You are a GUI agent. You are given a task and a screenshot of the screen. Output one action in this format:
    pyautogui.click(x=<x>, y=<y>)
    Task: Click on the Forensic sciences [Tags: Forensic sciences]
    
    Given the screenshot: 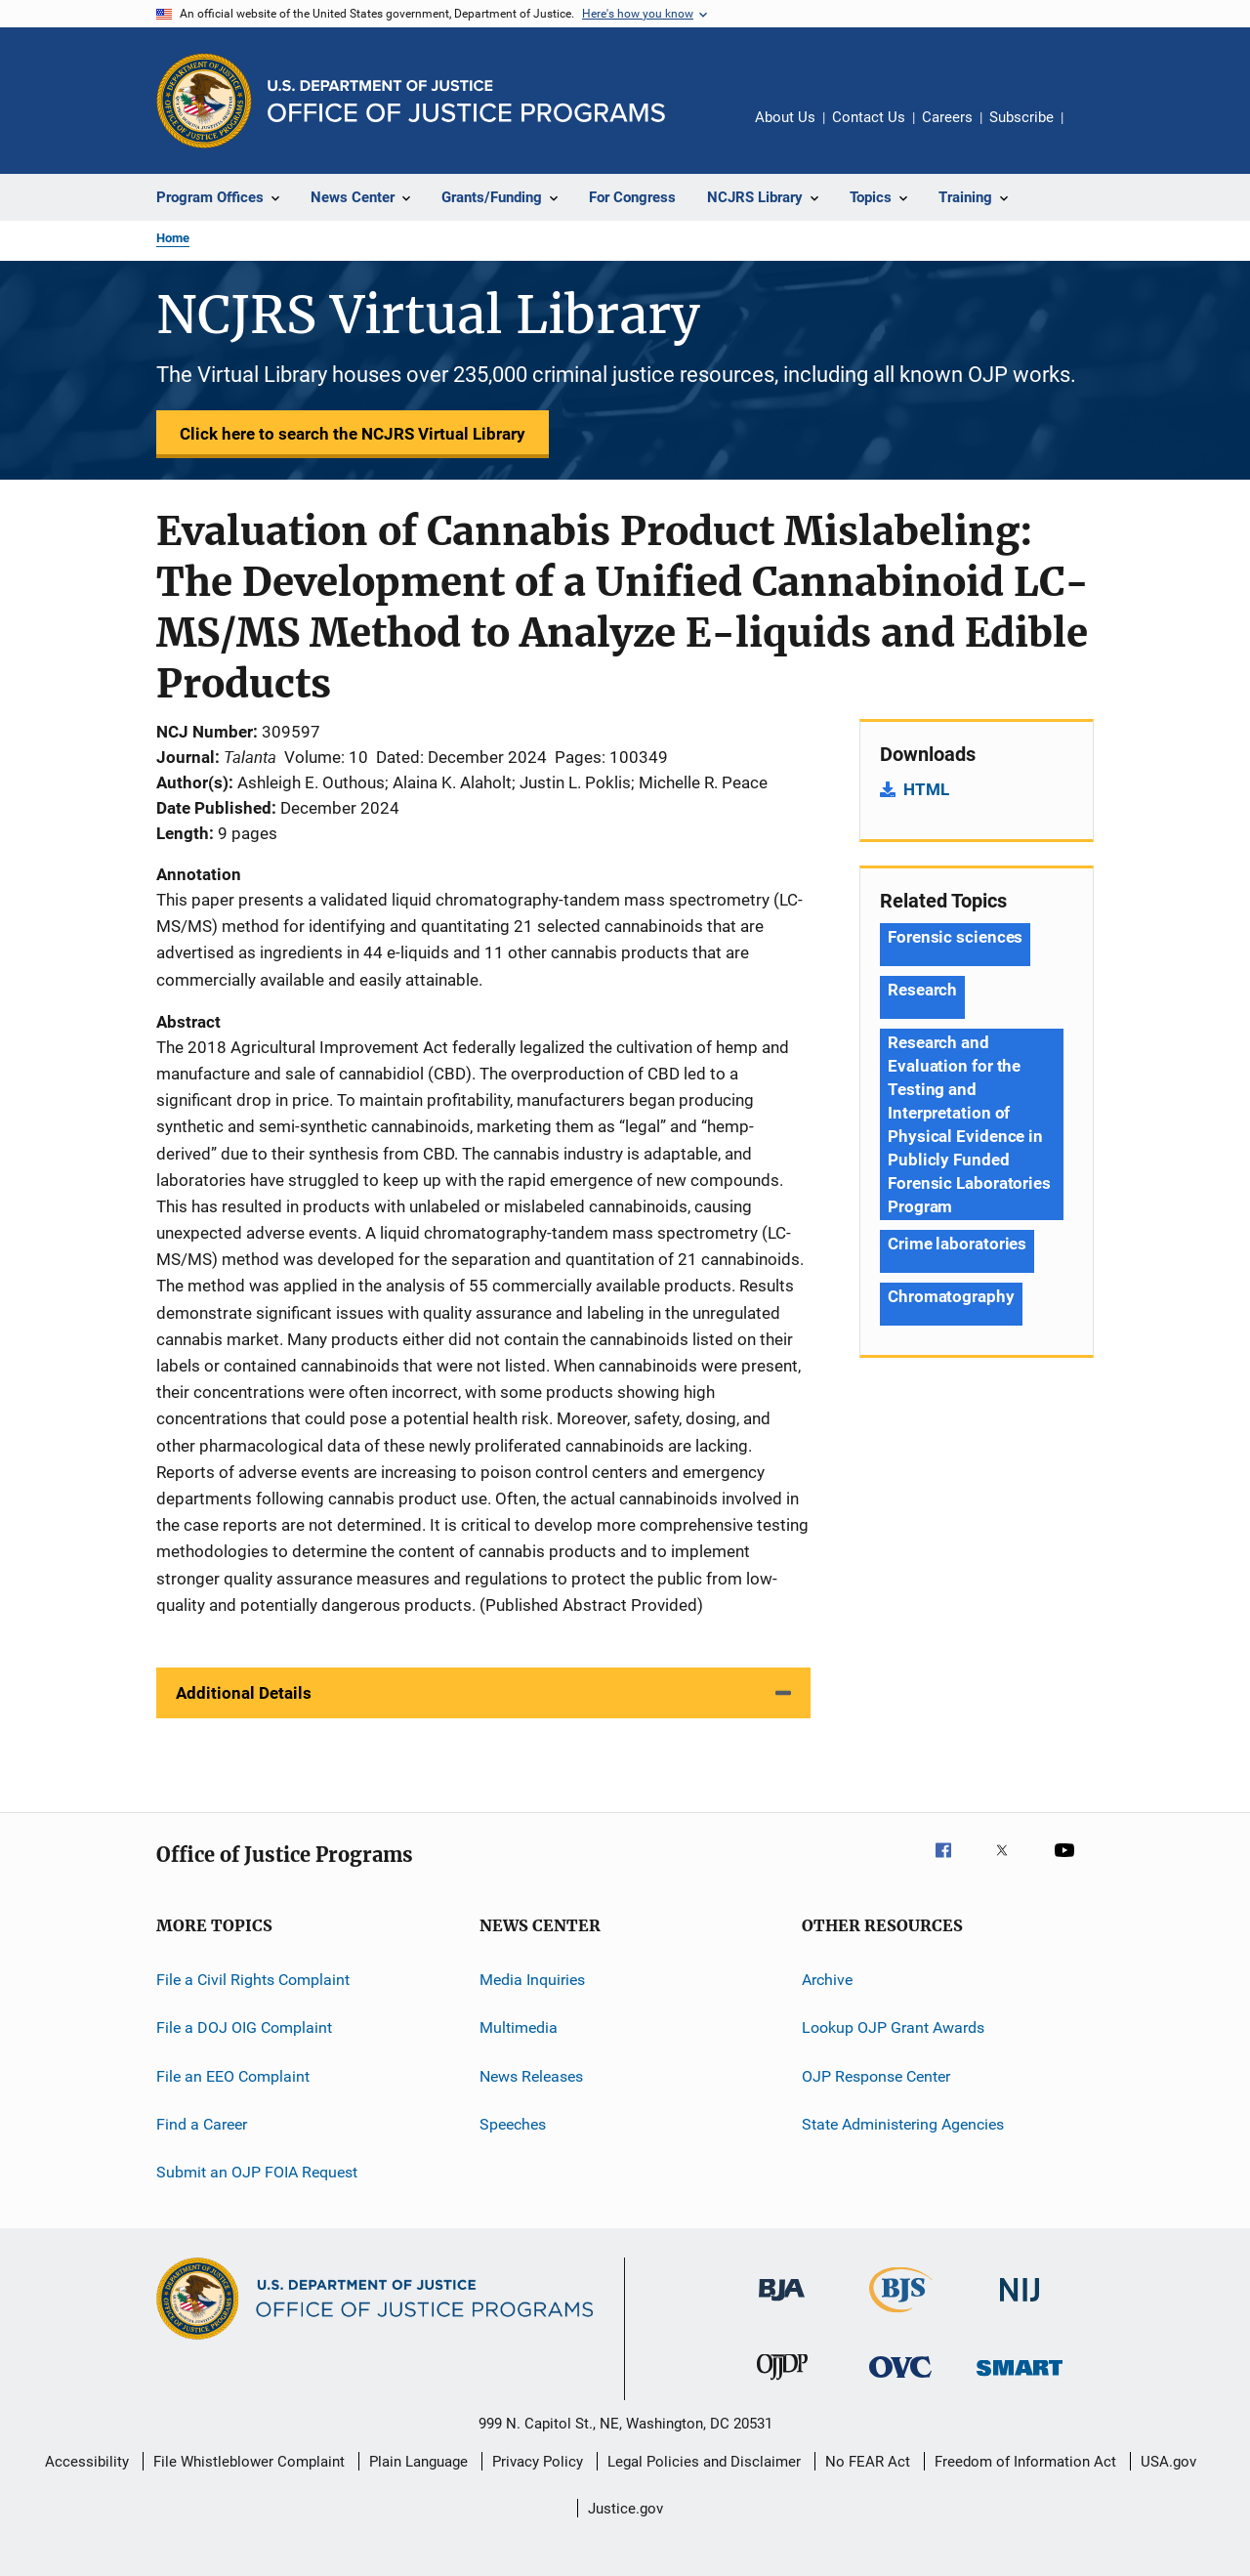 What is the action you would take?
    pyautogui.click(x=955, y=937)
    